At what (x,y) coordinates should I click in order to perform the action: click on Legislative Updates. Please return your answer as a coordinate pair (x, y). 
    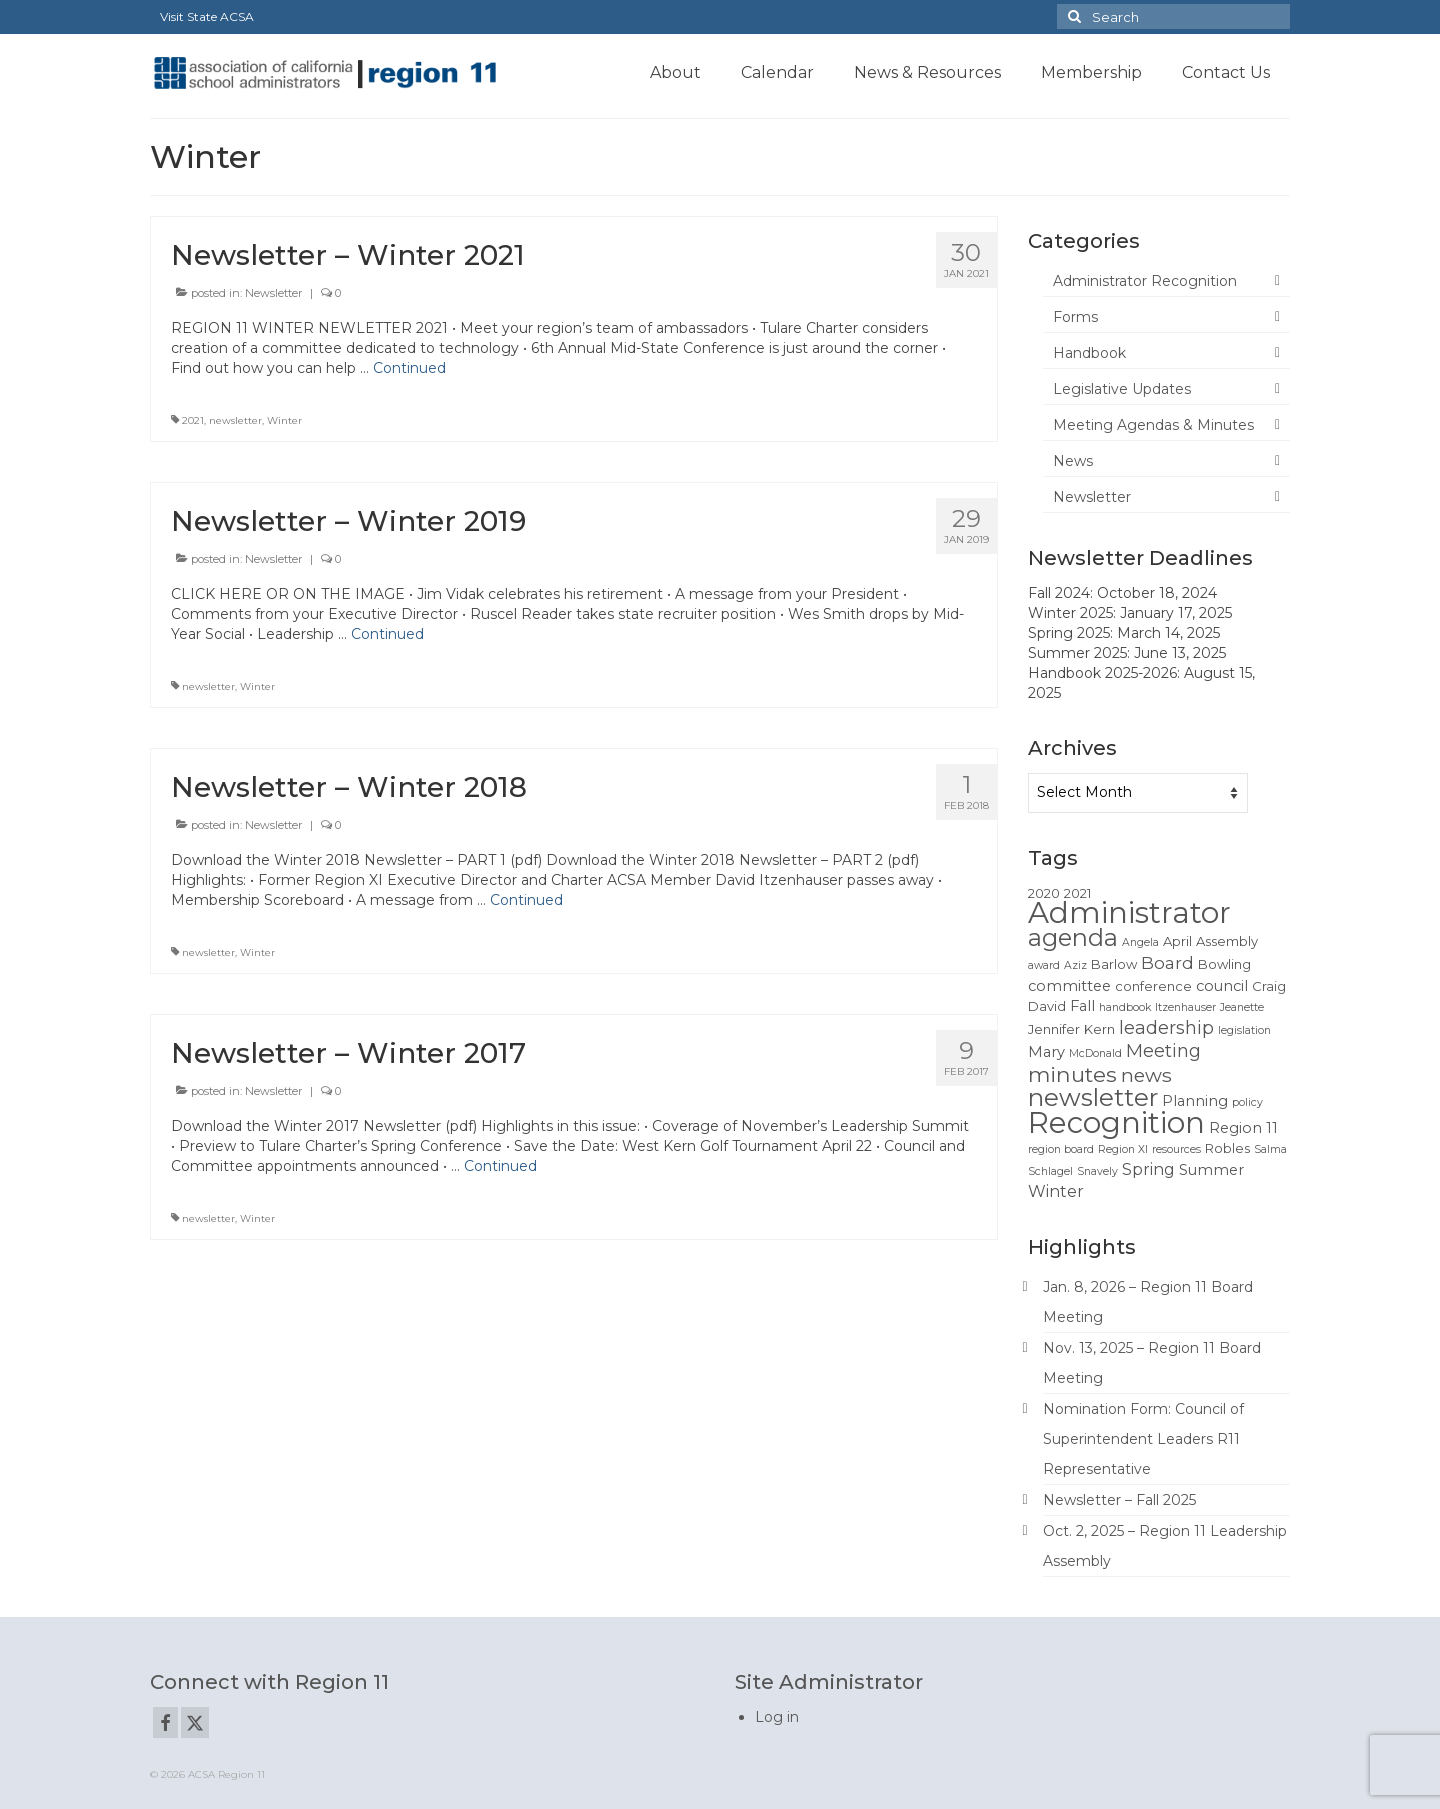
    Looking at the image, I should click on (1122, 389).